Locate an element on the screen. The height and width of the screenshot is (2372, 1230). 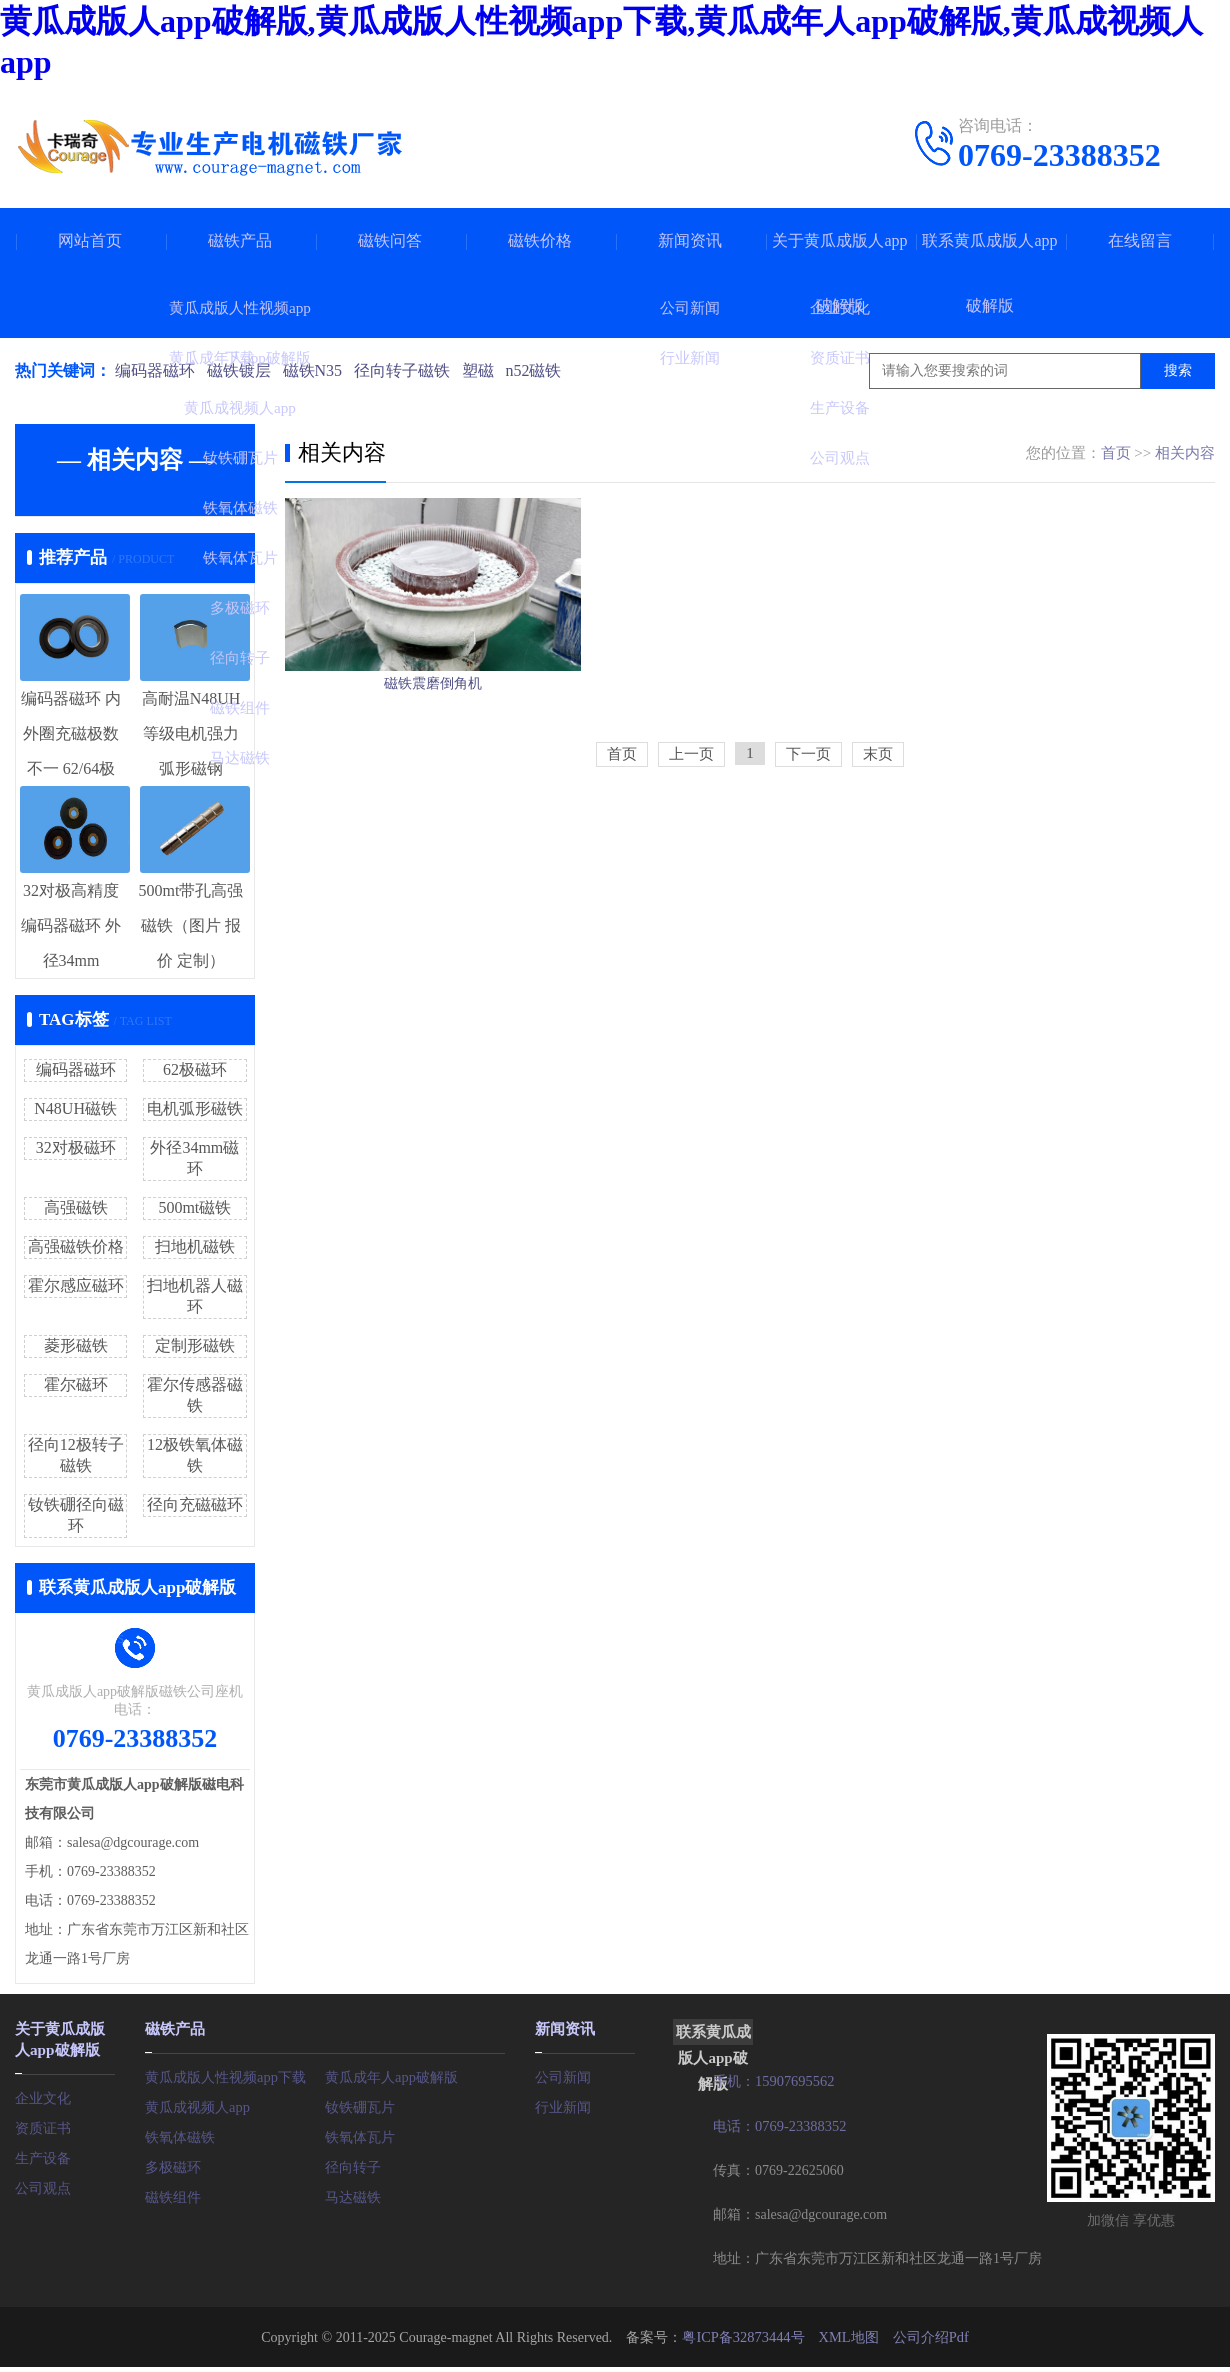
下一页 is located at coordinates (808, 819).